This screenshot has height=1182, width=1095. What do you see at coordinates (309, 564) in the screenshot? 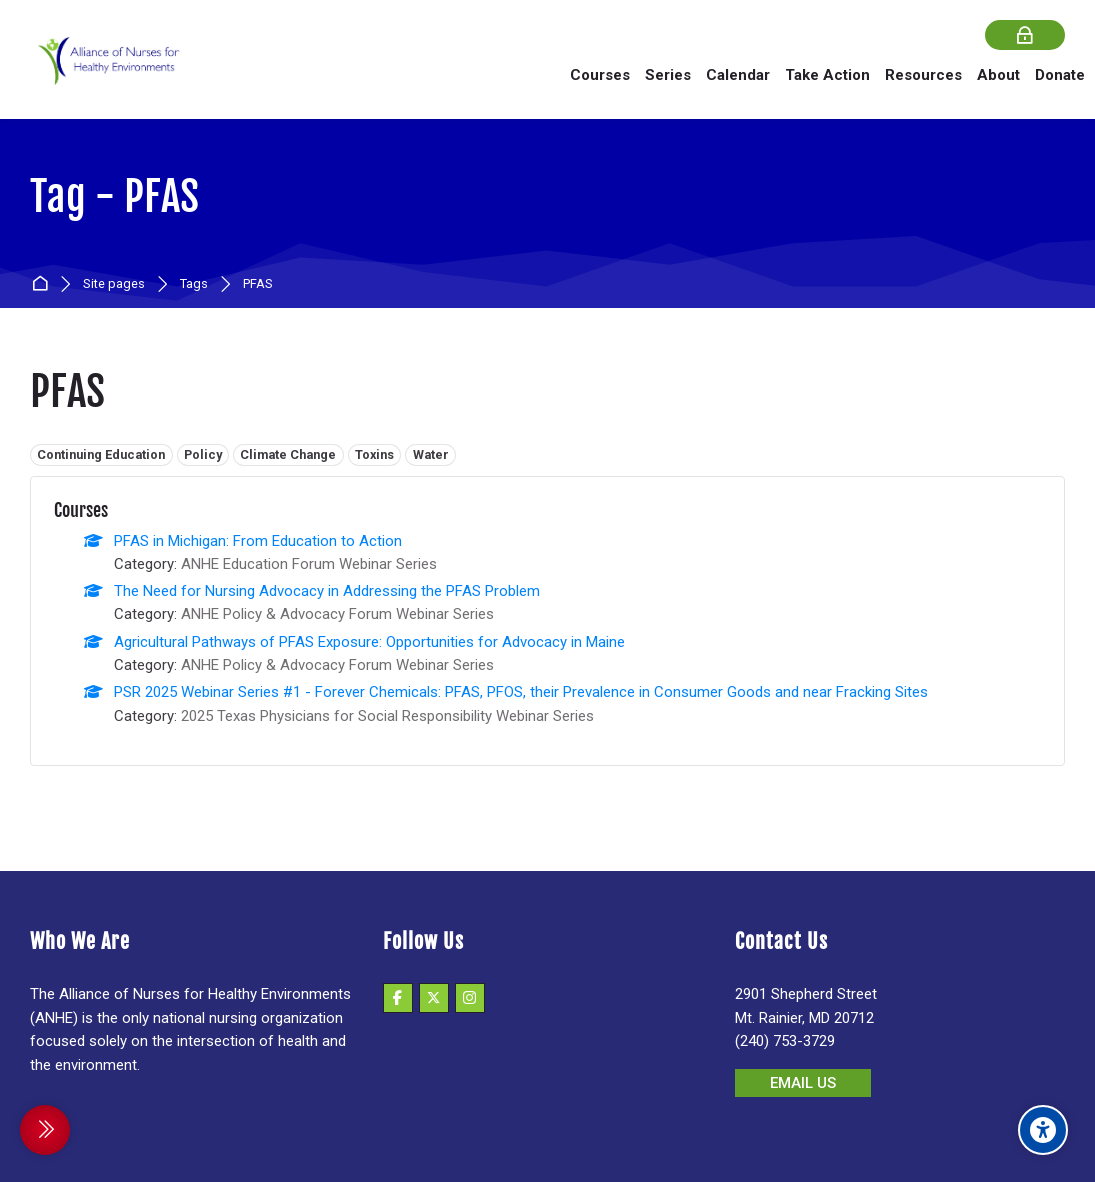
I see `ANHE Education Forum Webinar Series` at bounding box center [309, 564].